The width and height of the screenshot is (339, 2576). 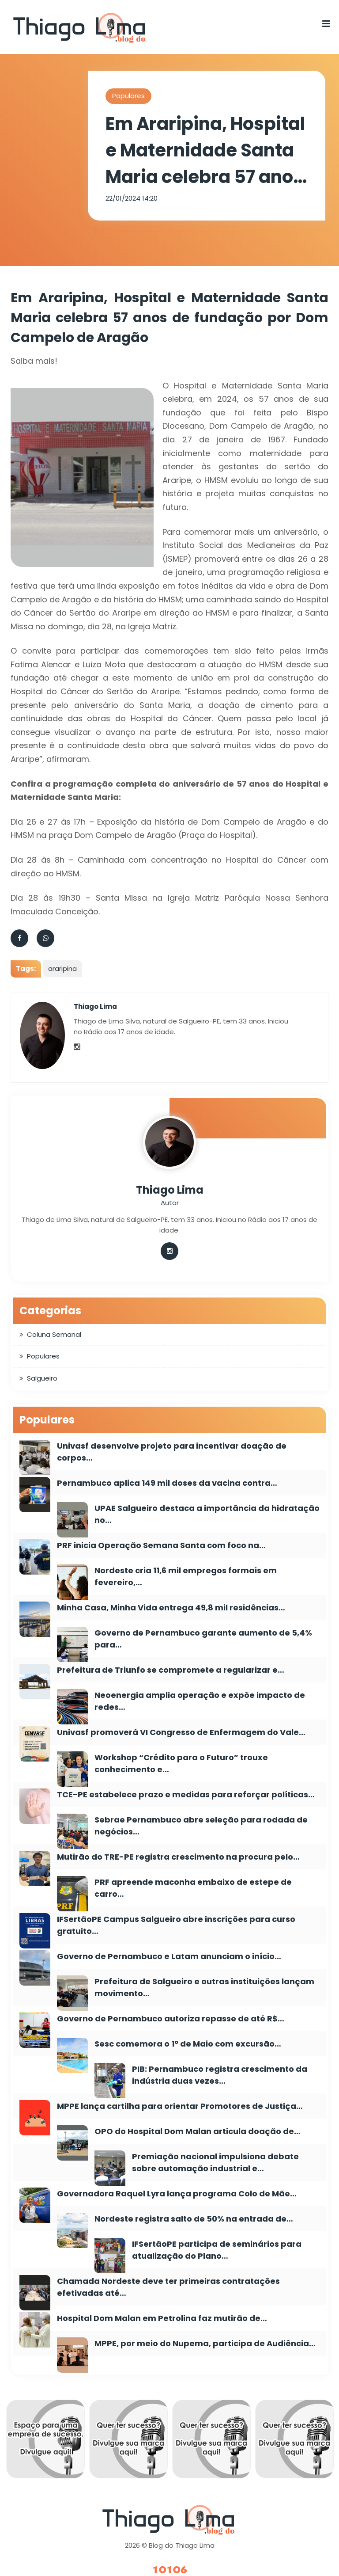 What do you see at coordinates (42, 1378) in the screenshot?
I see `Salgueiro` at bounding box center [42, 1378].